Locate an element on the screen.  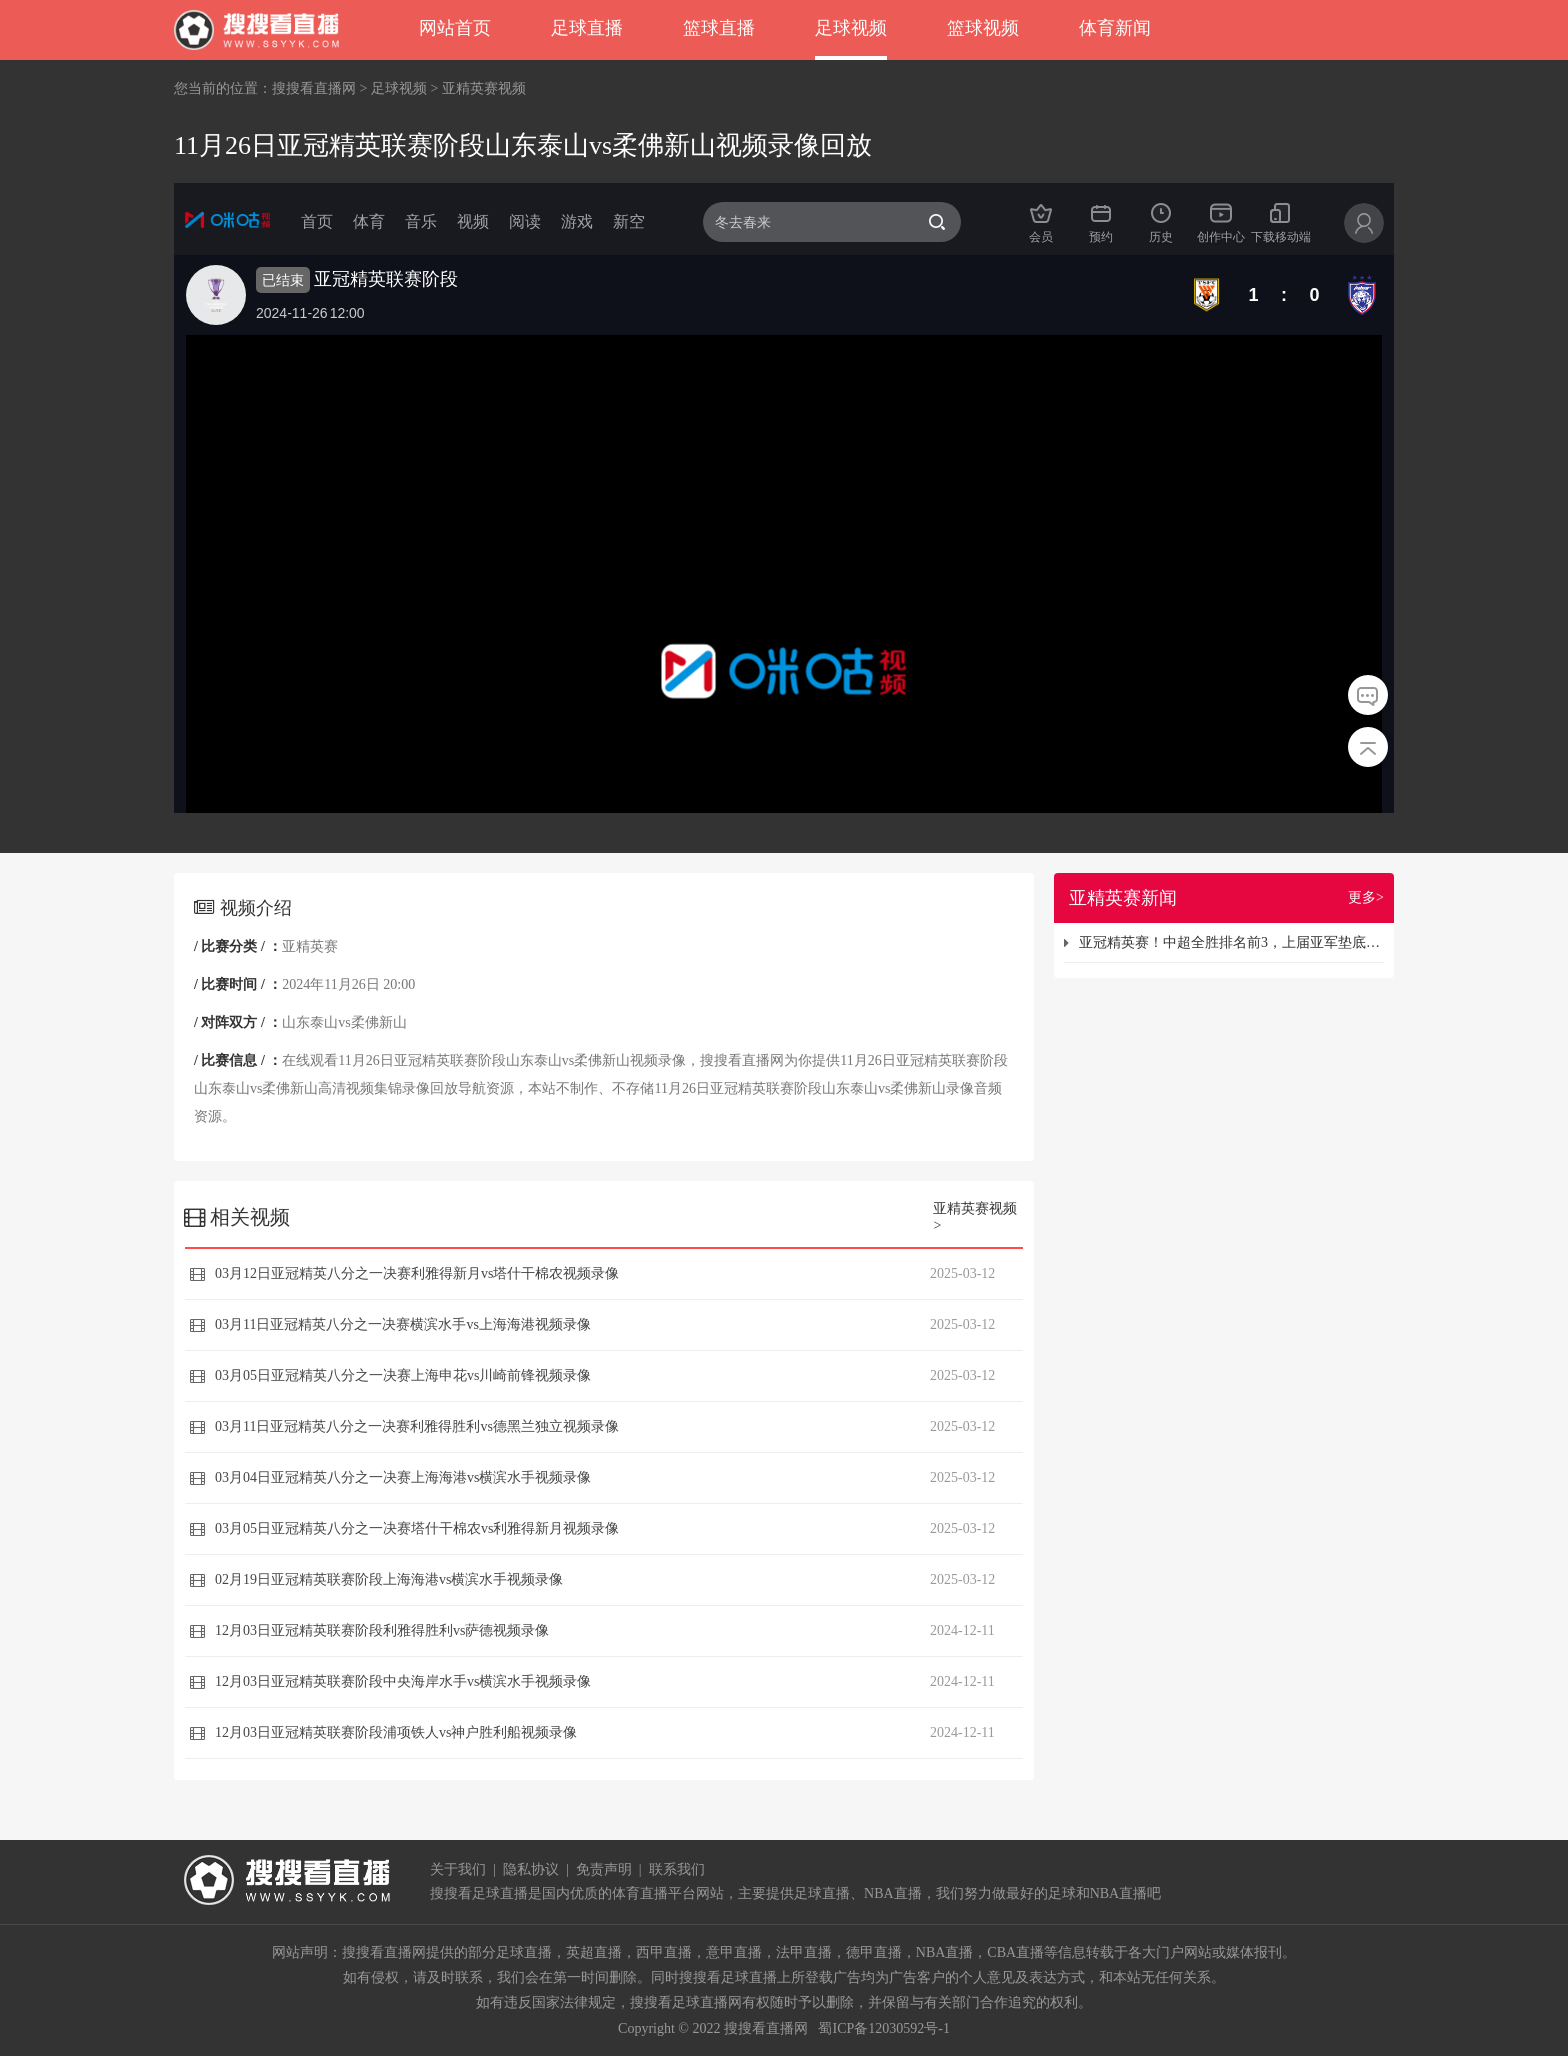
隐私协议 is located at coordinates (531, 1869).